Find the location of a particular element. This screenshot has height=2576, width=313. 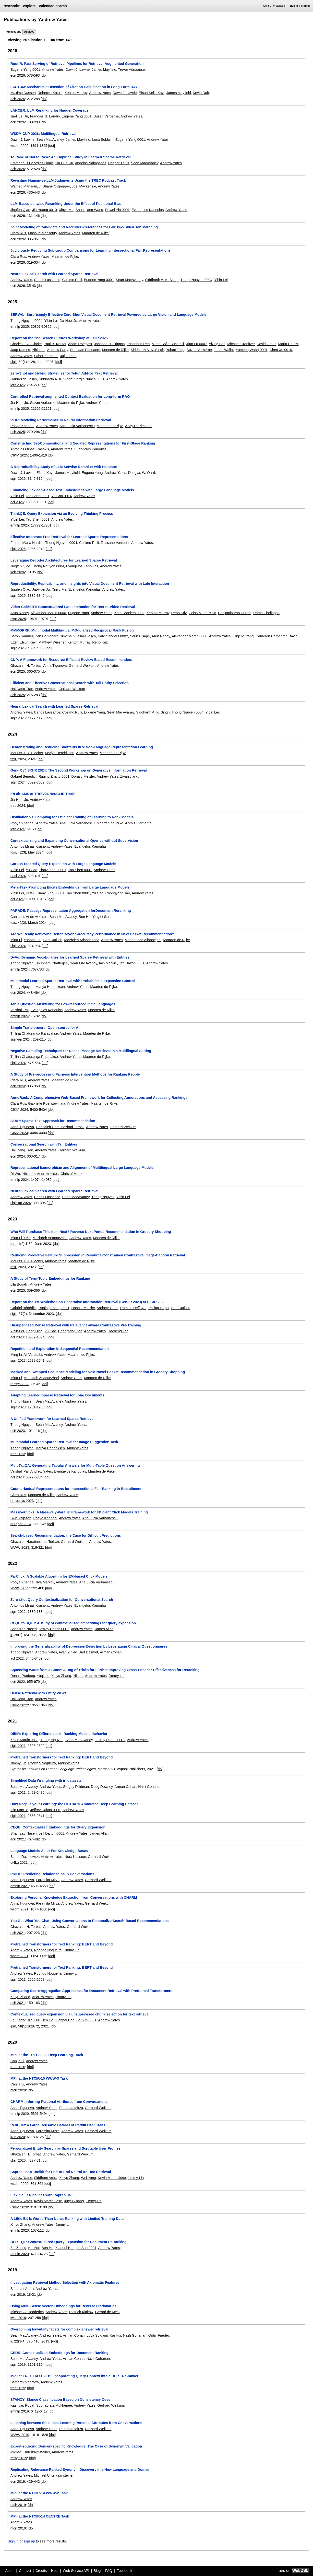

tmlr is located at coordinates (13, 759).